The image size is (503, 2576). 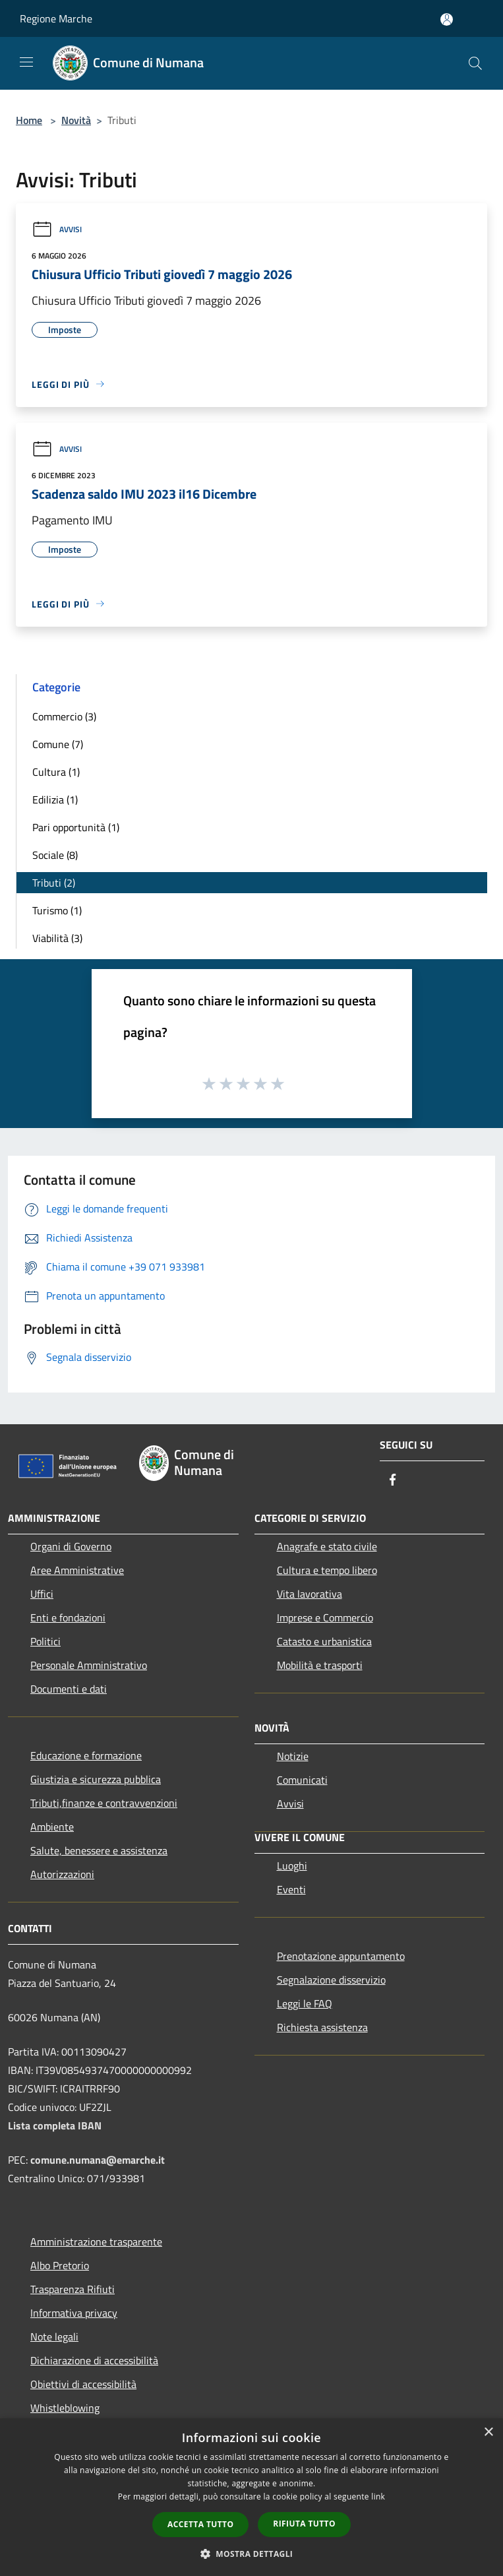 I want to click on link [link, opens a new window], so click(x=378, y=2496).